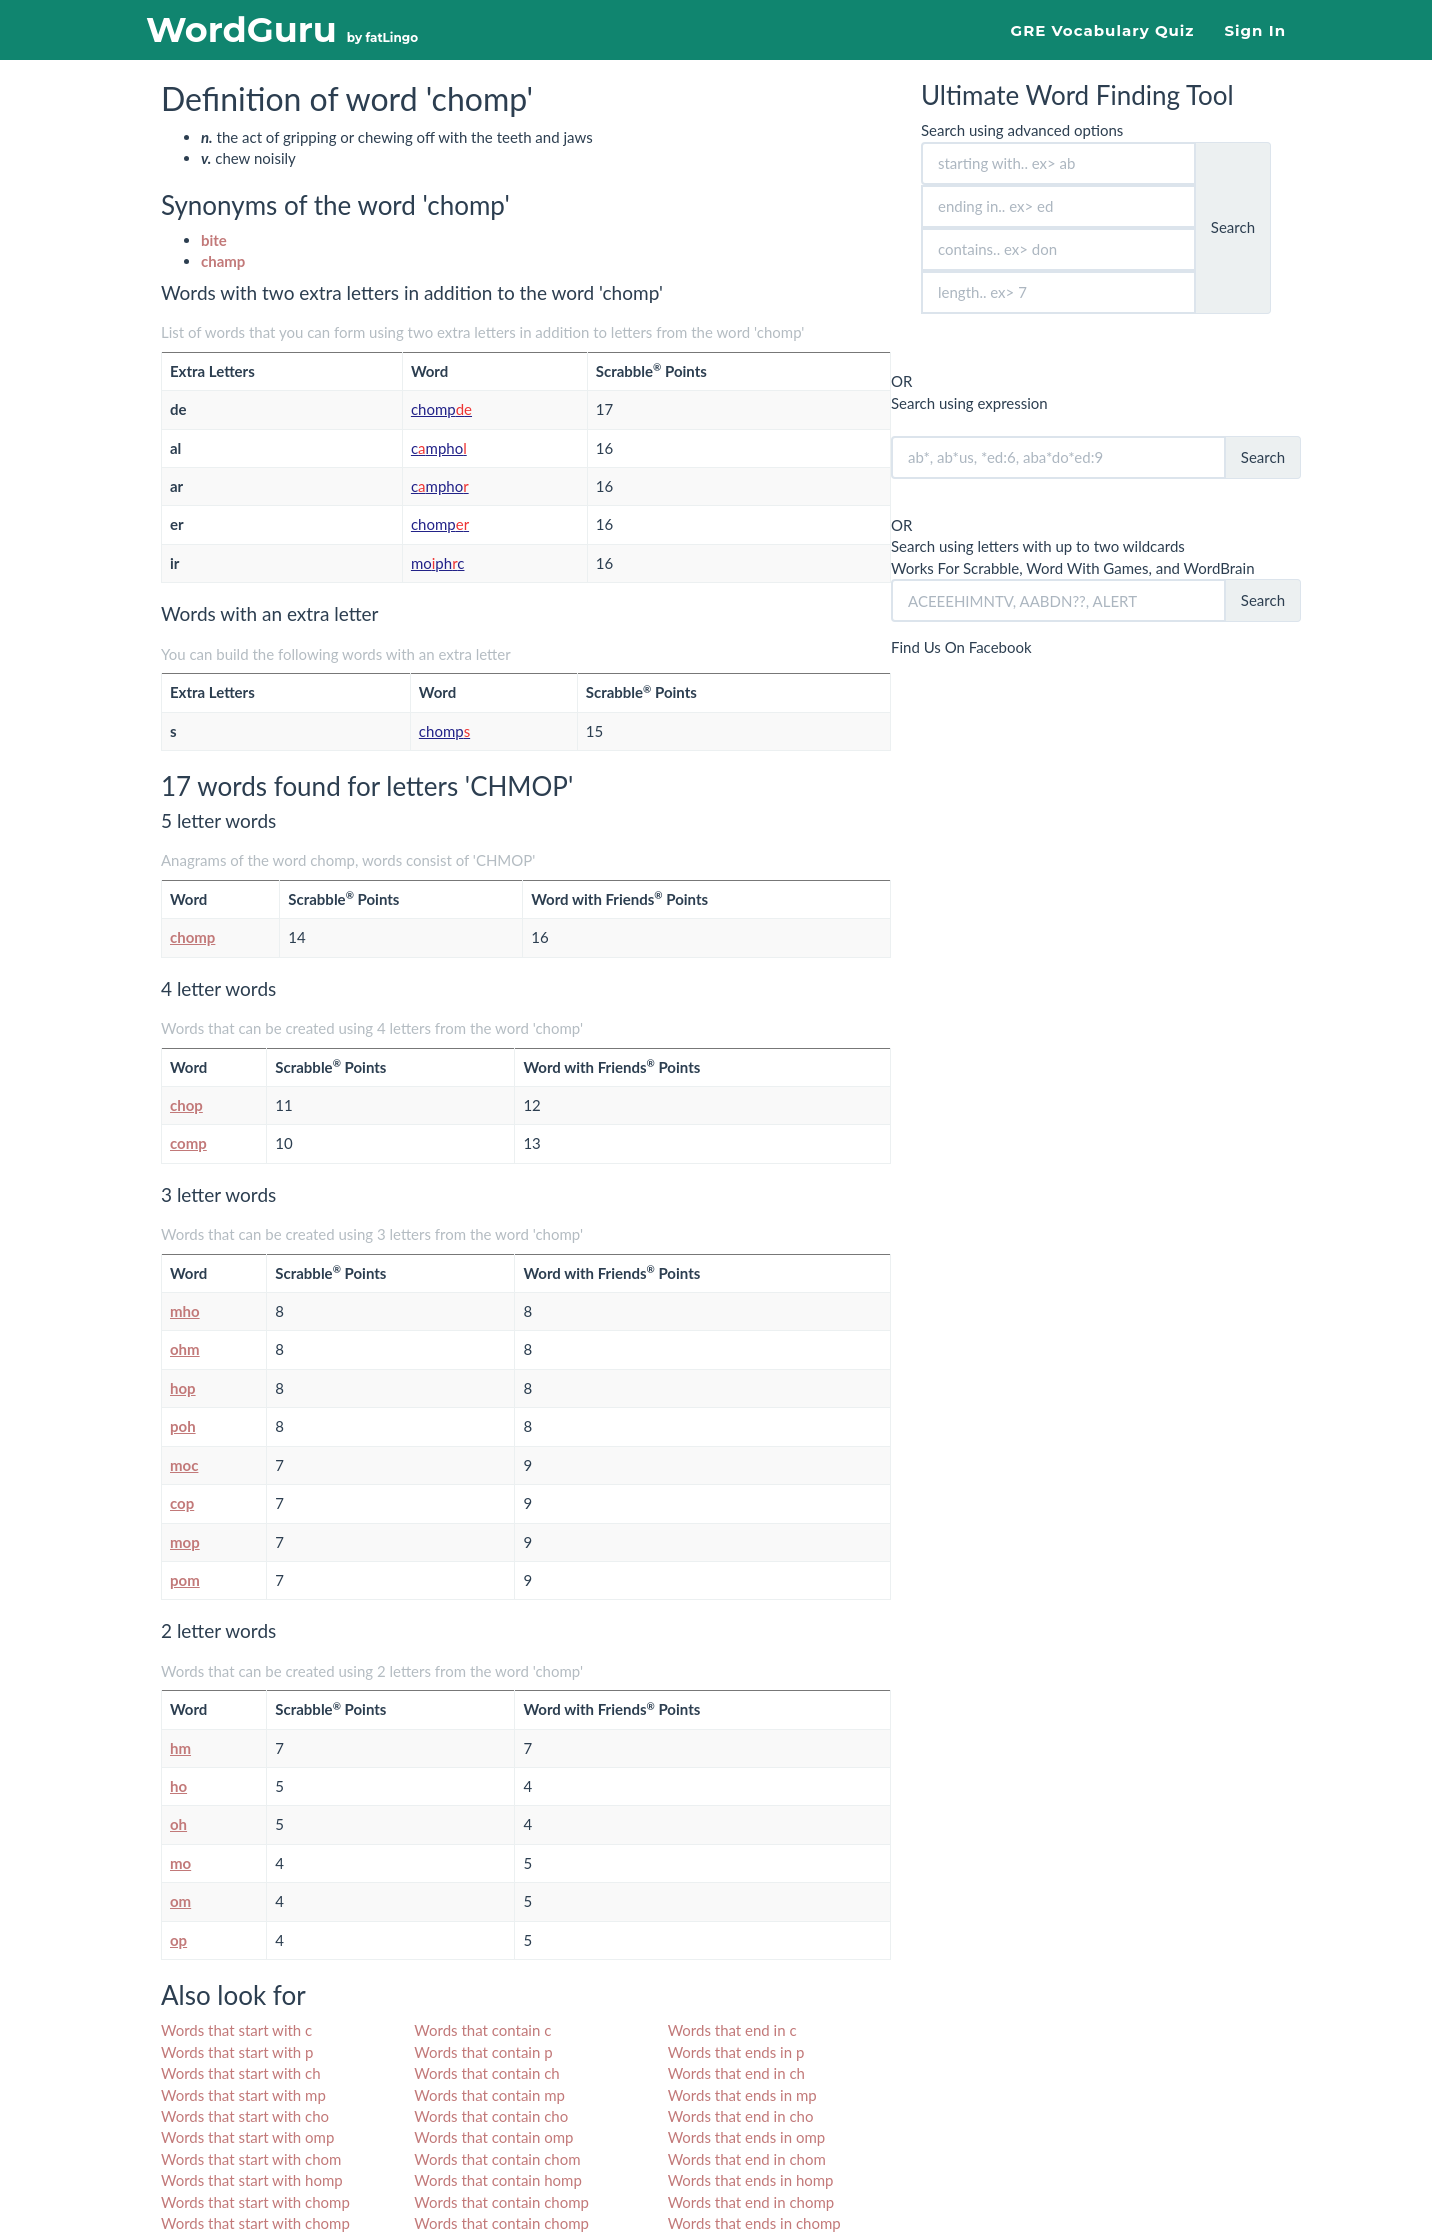 The width and height of the screenshot is (1432, 2234). I want to click on poh, so click(183, 1426).